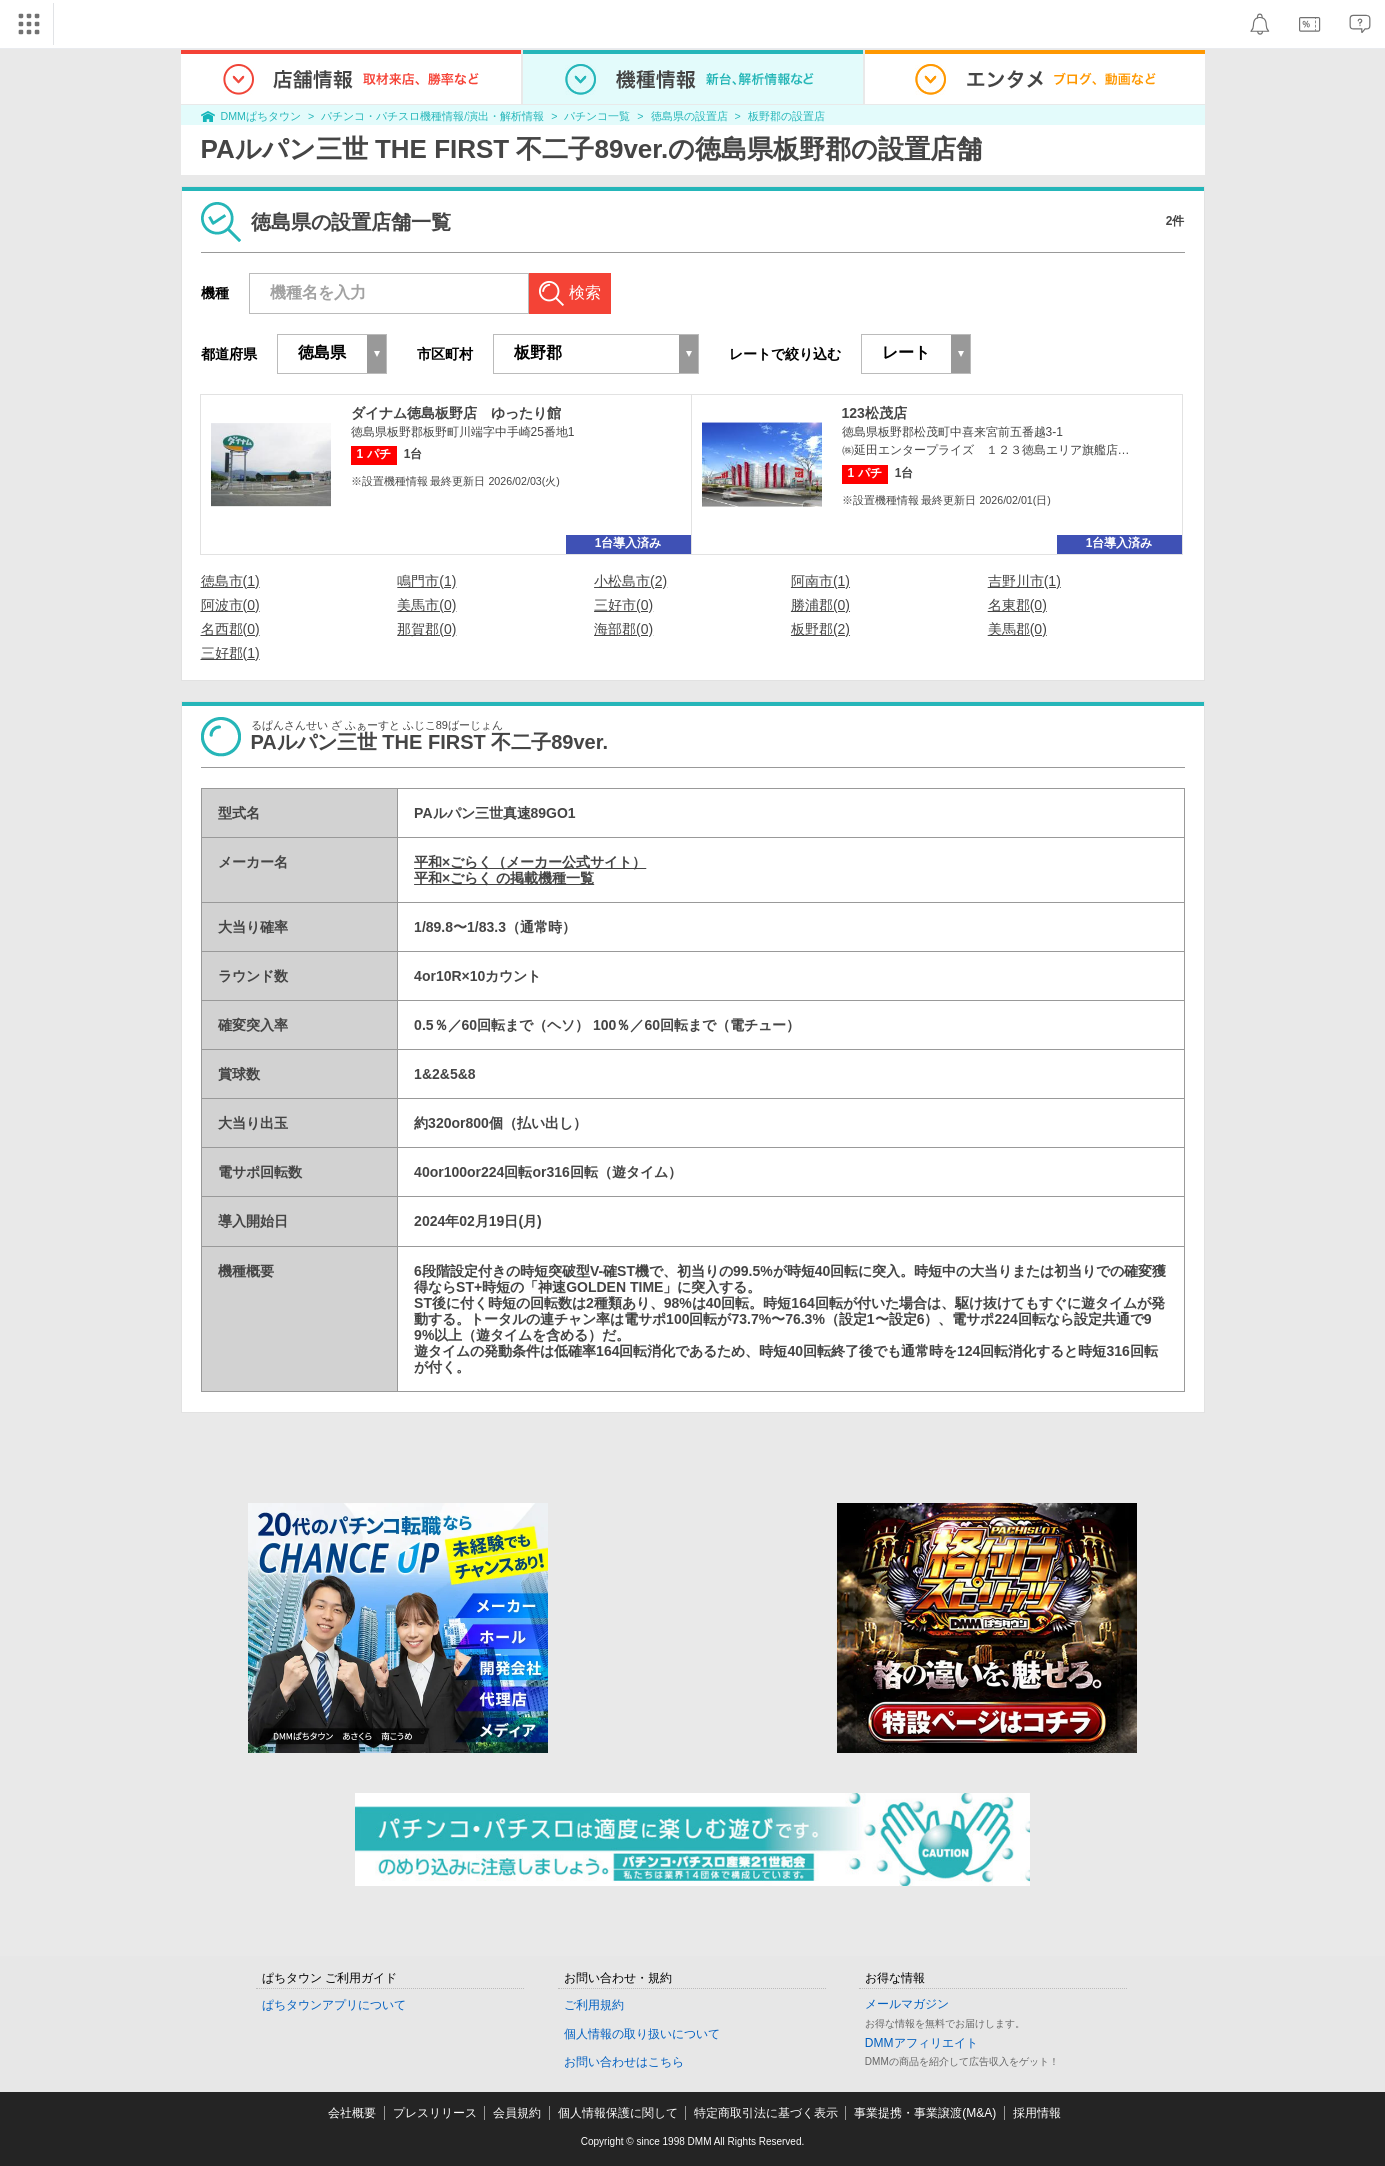  Describe the element at coordinates (230, 653) in the screenshot. I see `三好郡(1)` at that location.